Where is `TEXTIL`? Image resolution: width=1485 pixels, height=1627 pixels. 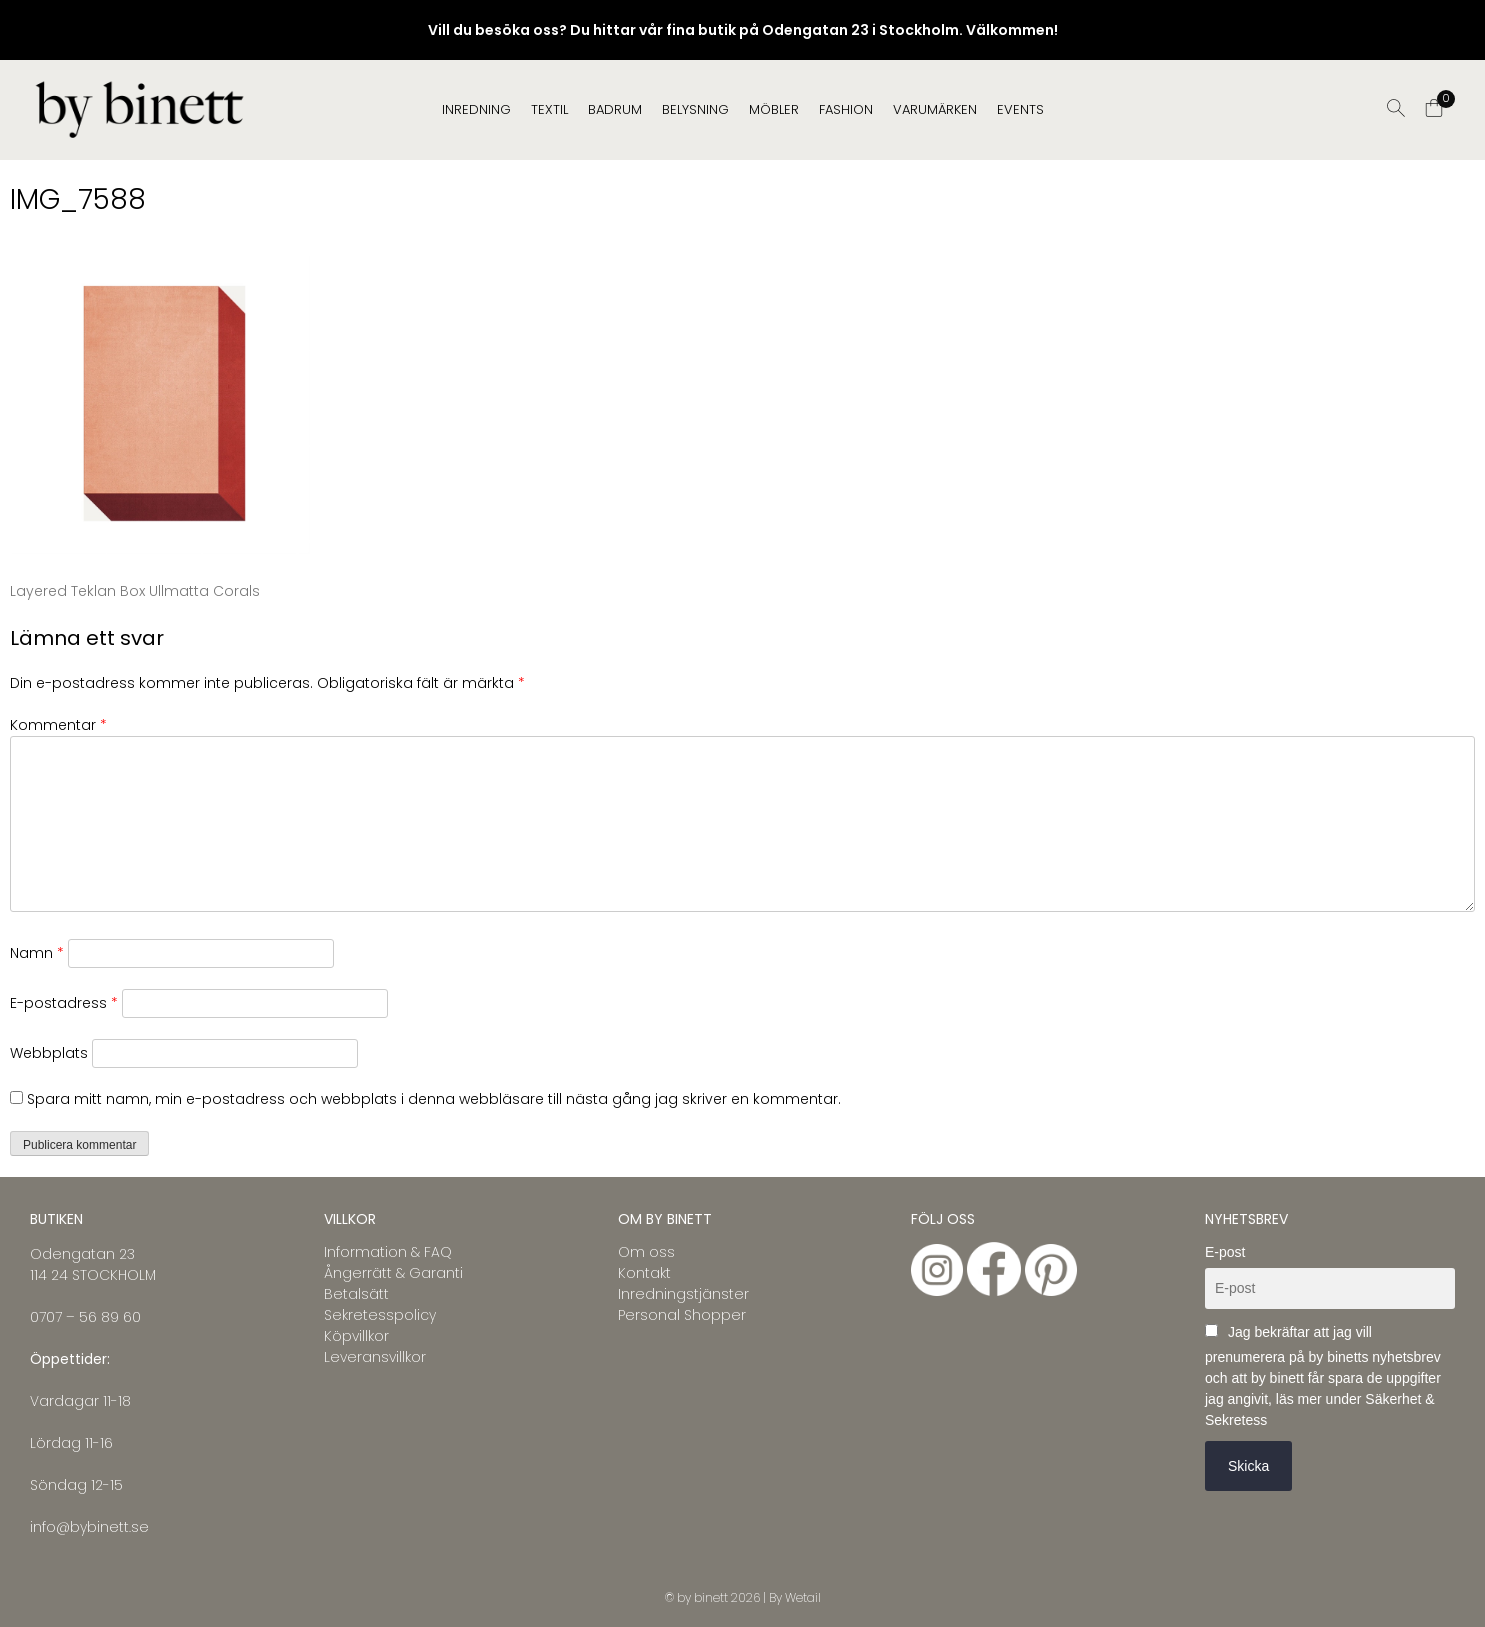
TEXTIL is located at coordinates (549, 109).